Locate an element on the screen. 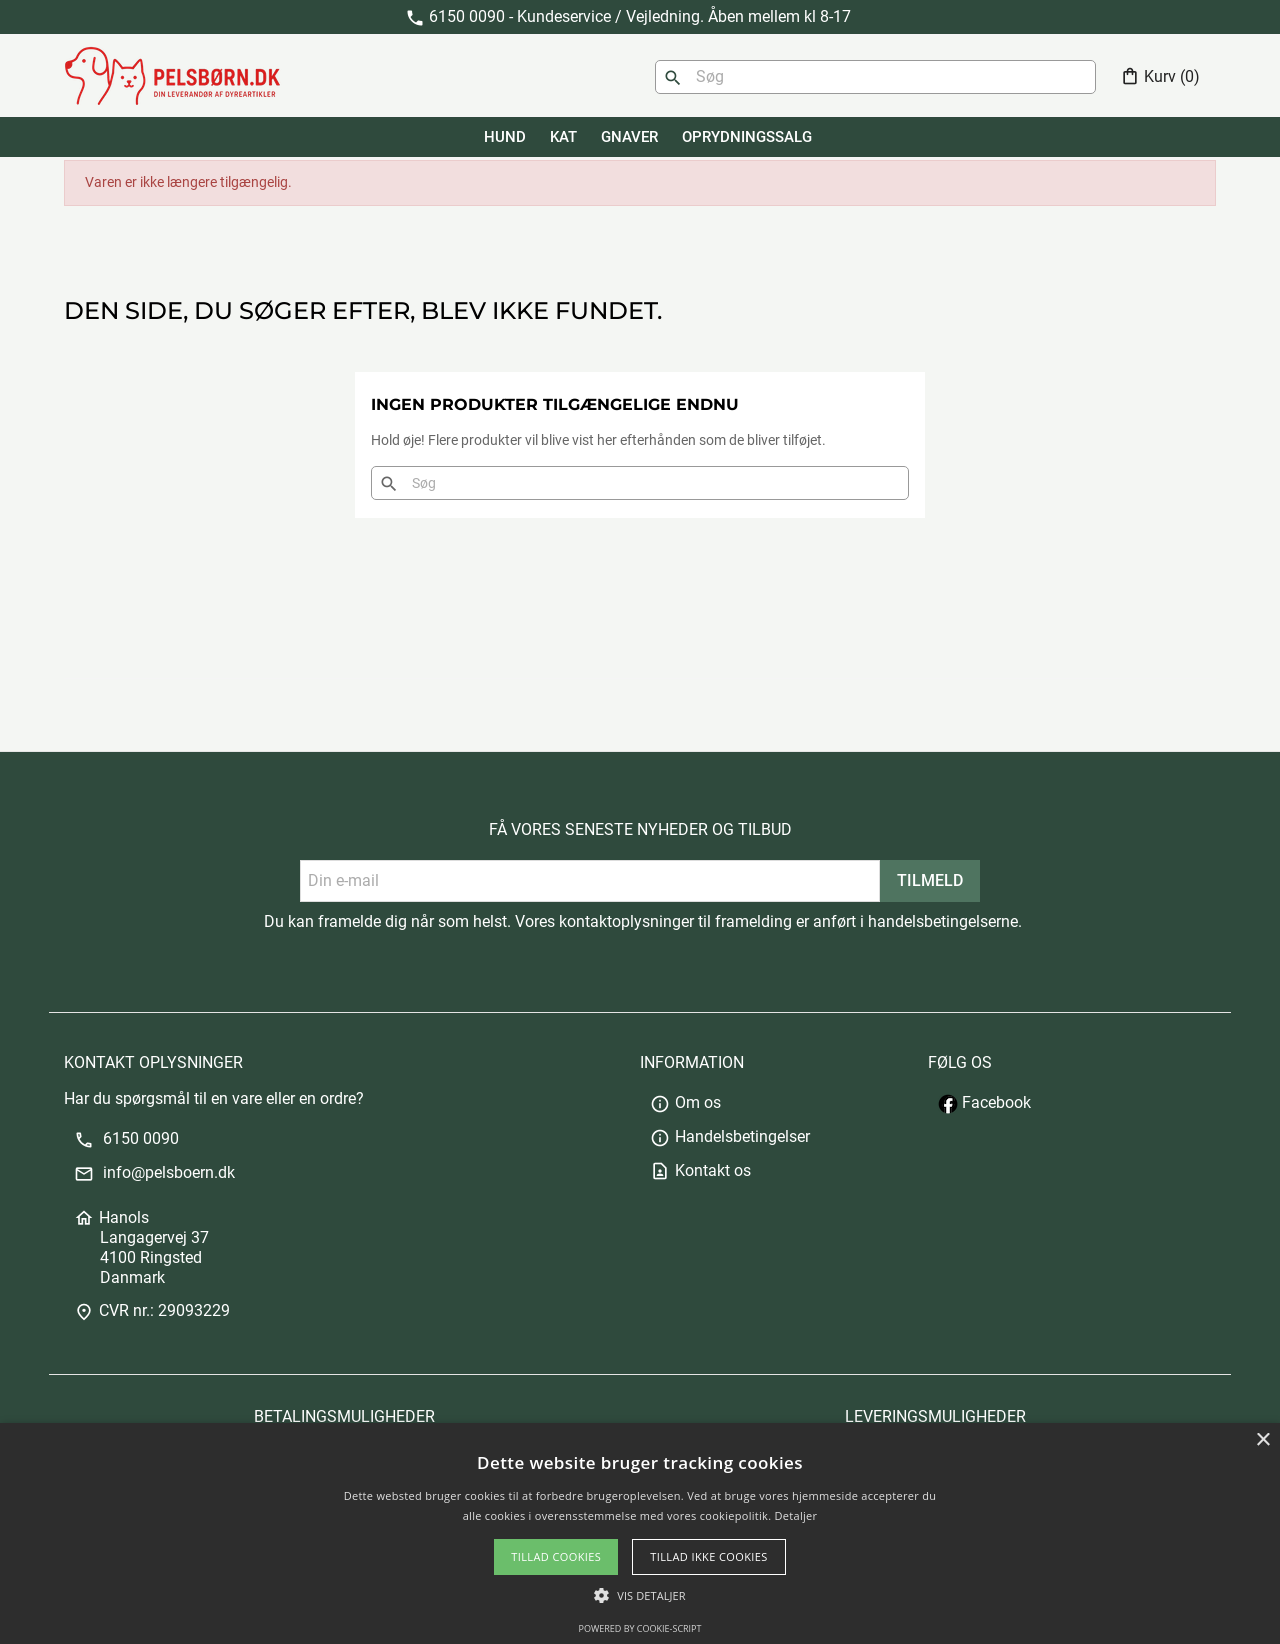 The image size is (1280, 1644). Powered by cookie-script is located at coordinates (640, 1628).